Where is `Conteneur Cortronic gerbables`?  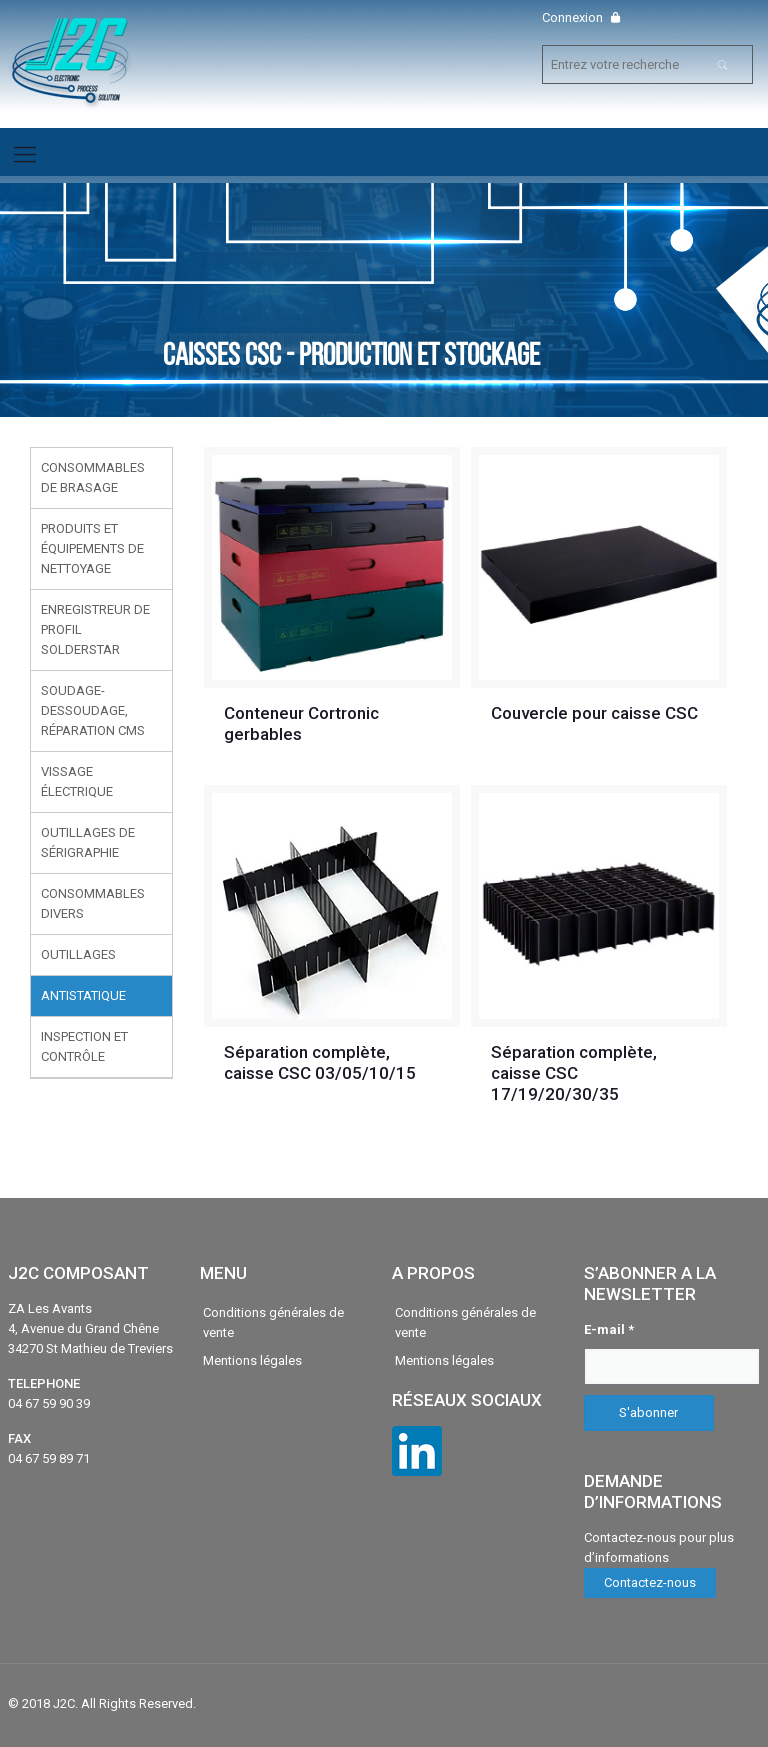 Conteneur Cortronic gerbables is located at coordinates (301, 723).